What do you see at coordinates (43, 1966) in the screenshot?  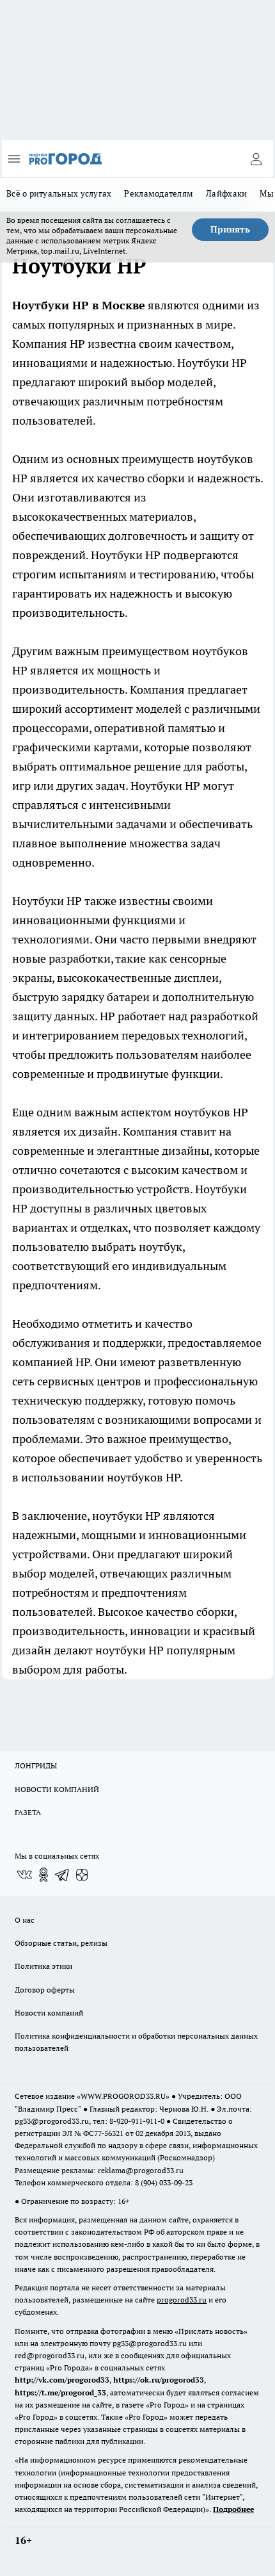 I see `Политика этики` at bounding box center [43, 1966].